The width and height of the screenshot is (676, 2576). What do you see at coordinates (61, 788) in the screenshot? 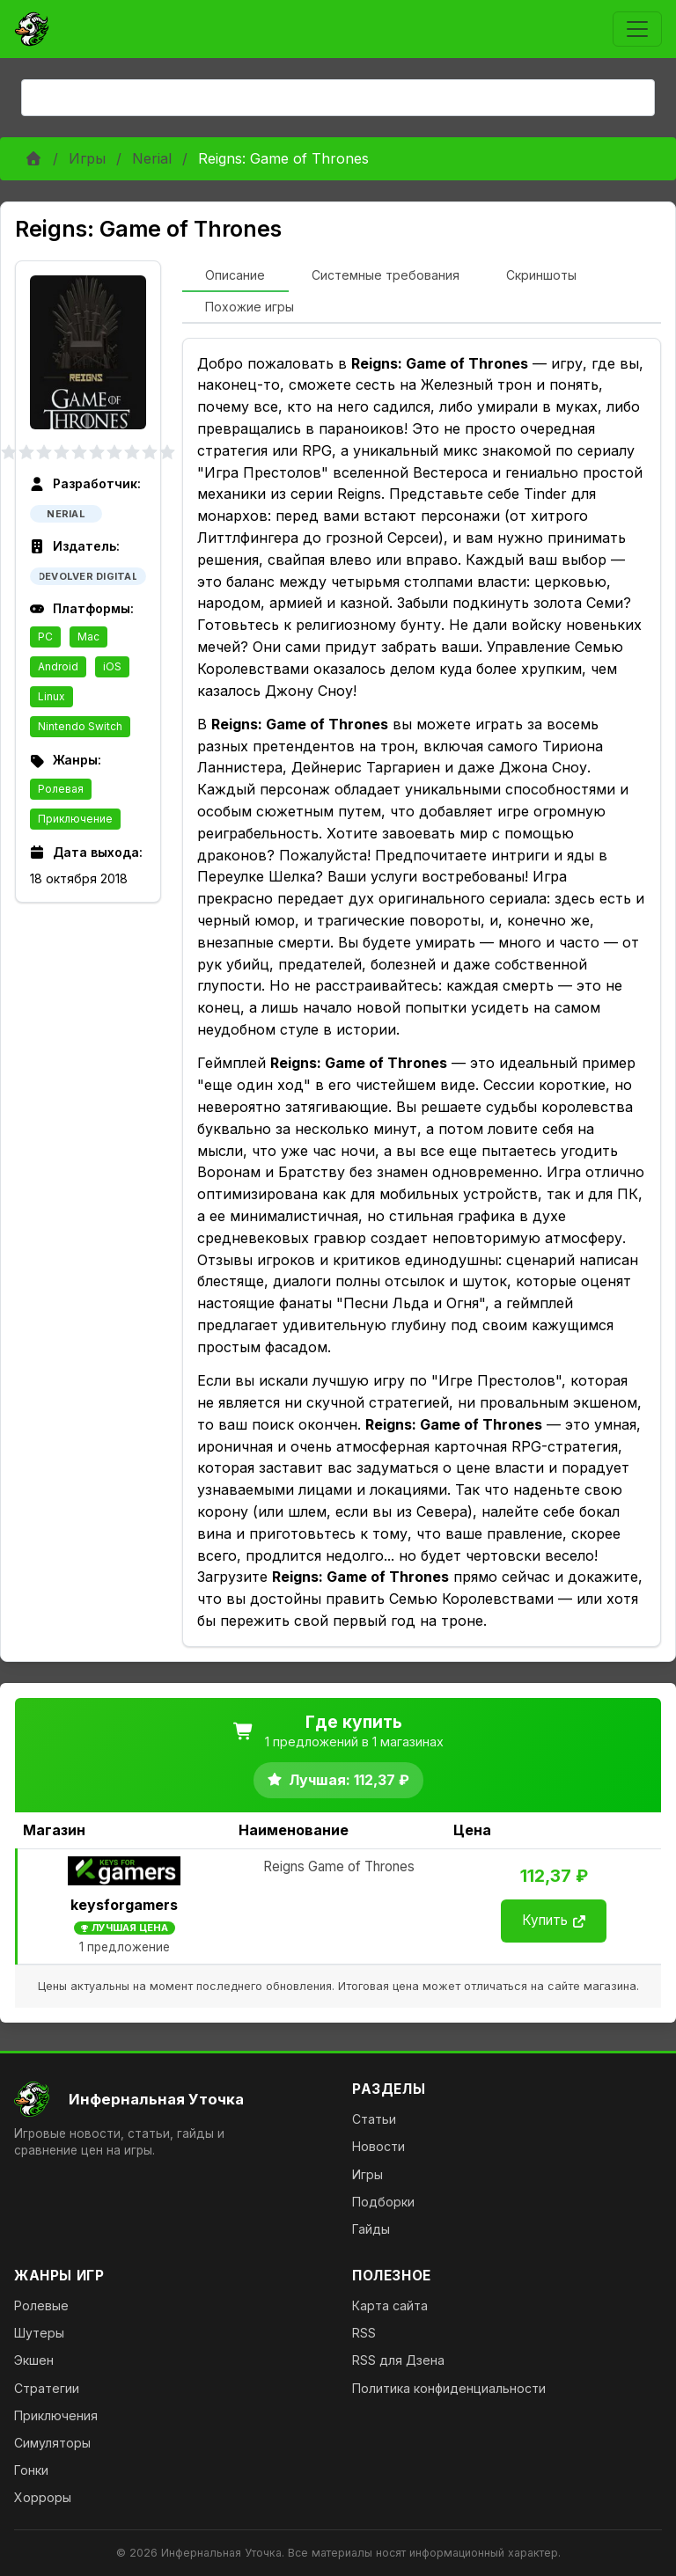
I see `Ролевая` at bounding box center [61, 788].